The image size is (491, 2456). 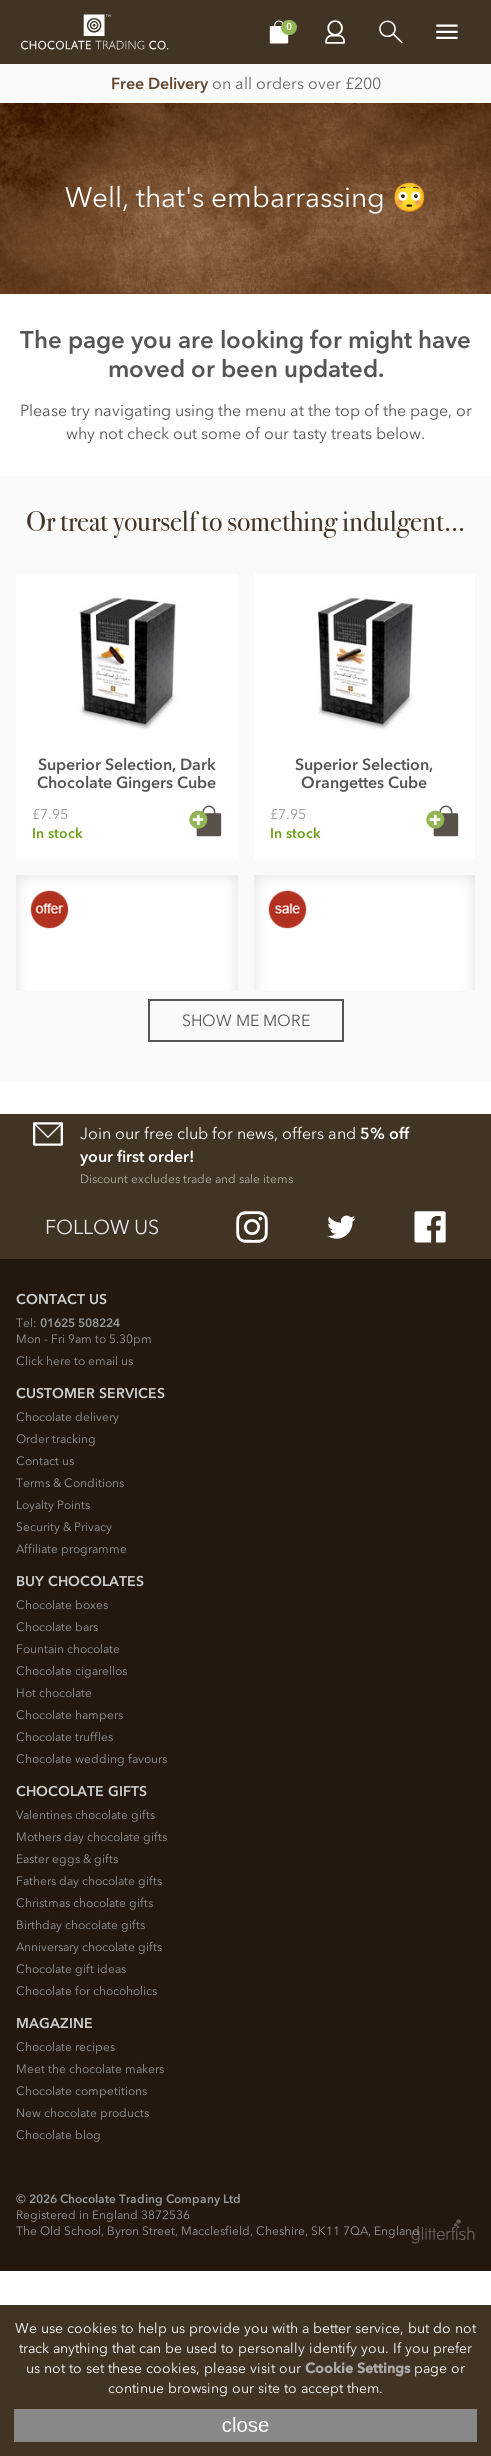 I want to click on Chocolate boxes, so click(x=62, y=1790).